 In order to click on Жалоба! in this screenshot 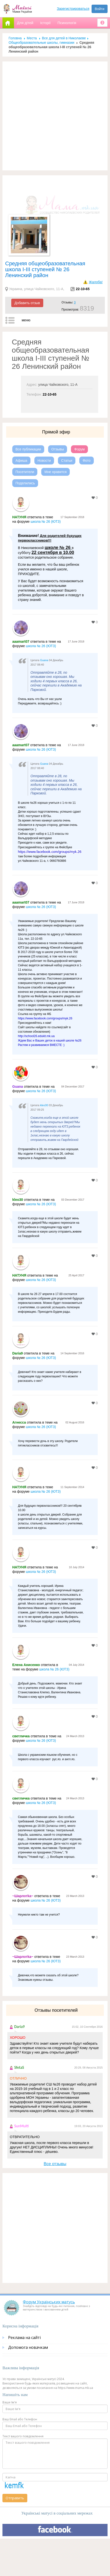, I will do `click(96, 282)`.